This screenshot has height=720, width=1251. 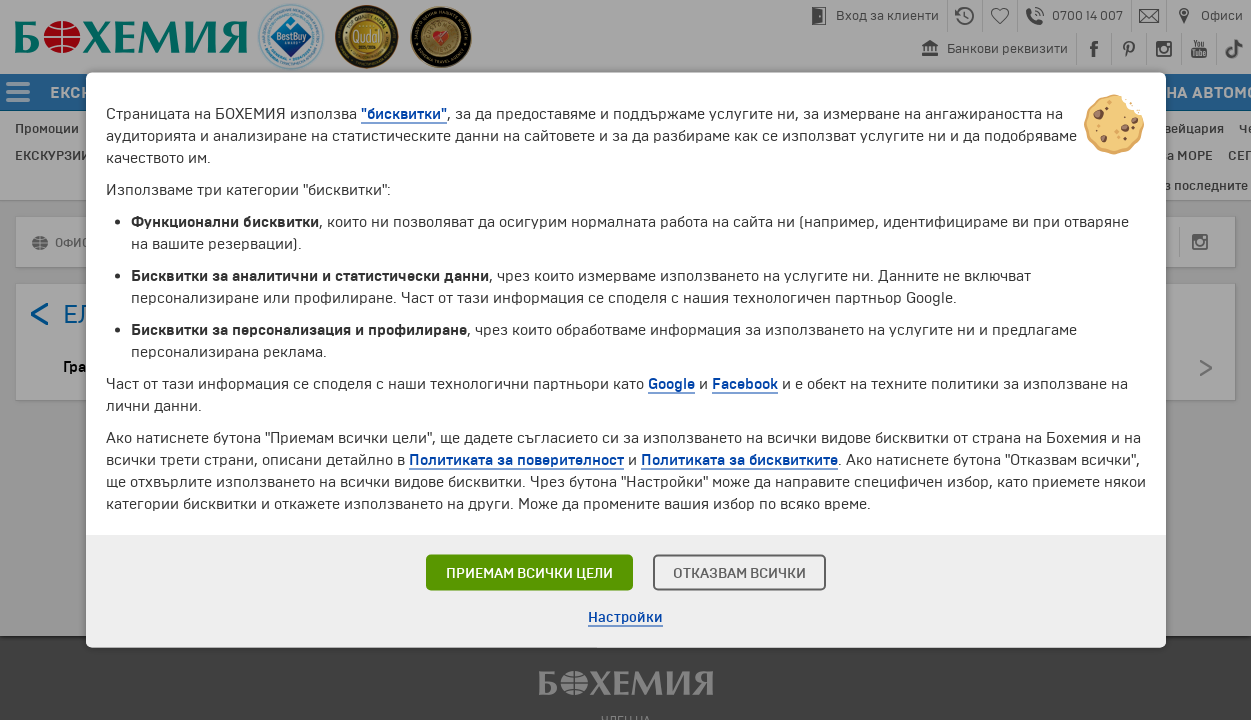 What do you see at coordinates (516, 460) in the screenshot?
I see `Политиката за поверителност` at bounding box center [516, 460].